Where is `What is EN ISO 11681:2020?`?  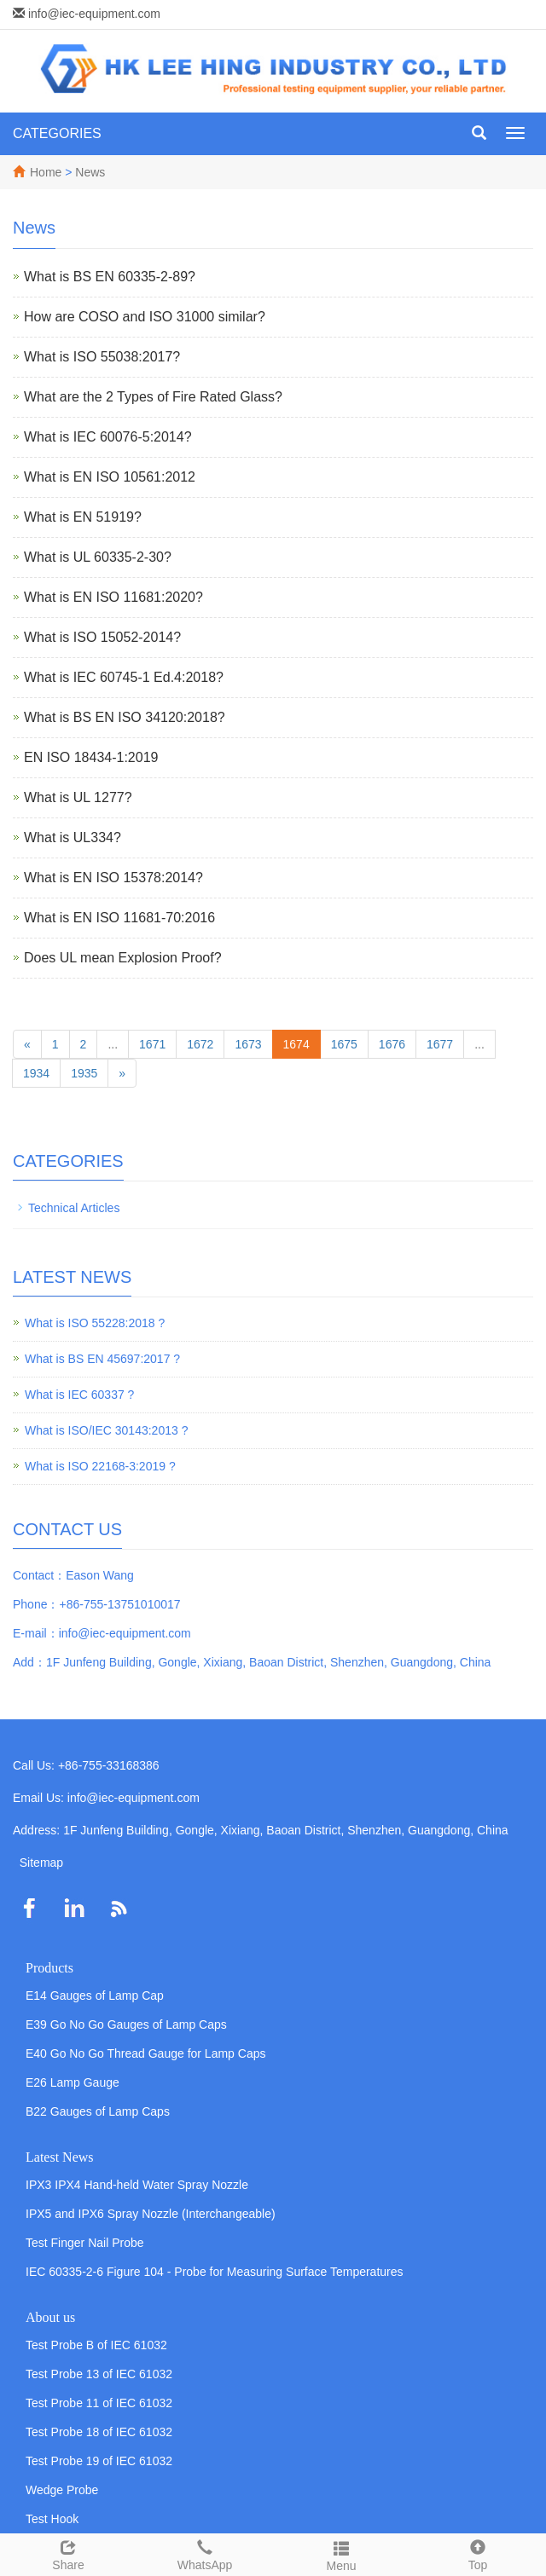 What is EN ISO 11681:2020? is located at coordinates (113, 597).